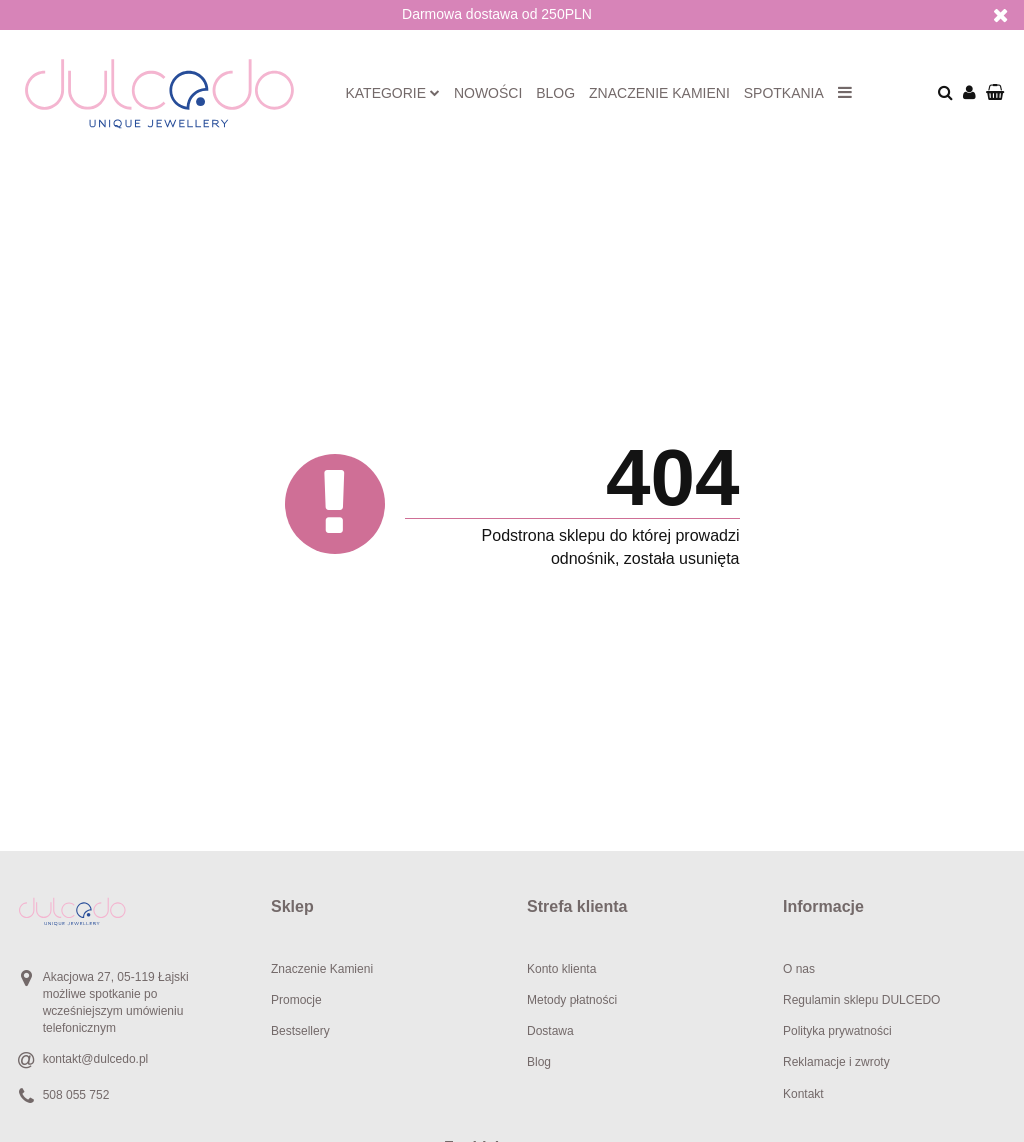  Describe the element at coordinates (392, 93) in the screenshot. I see `Kategorie` at that location.